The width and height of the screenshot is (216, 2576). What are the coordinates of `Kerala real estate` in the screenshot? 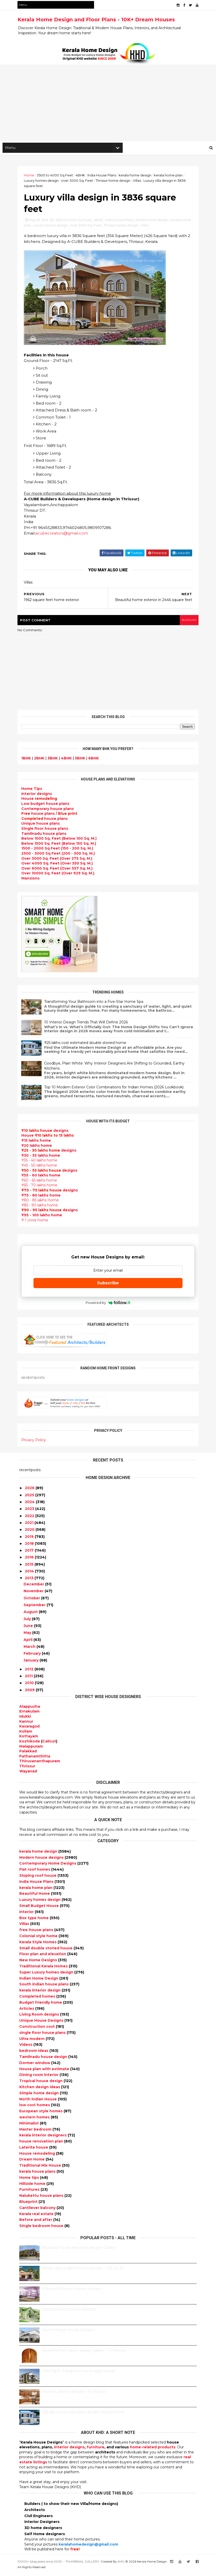 It's located at (37, 2216).